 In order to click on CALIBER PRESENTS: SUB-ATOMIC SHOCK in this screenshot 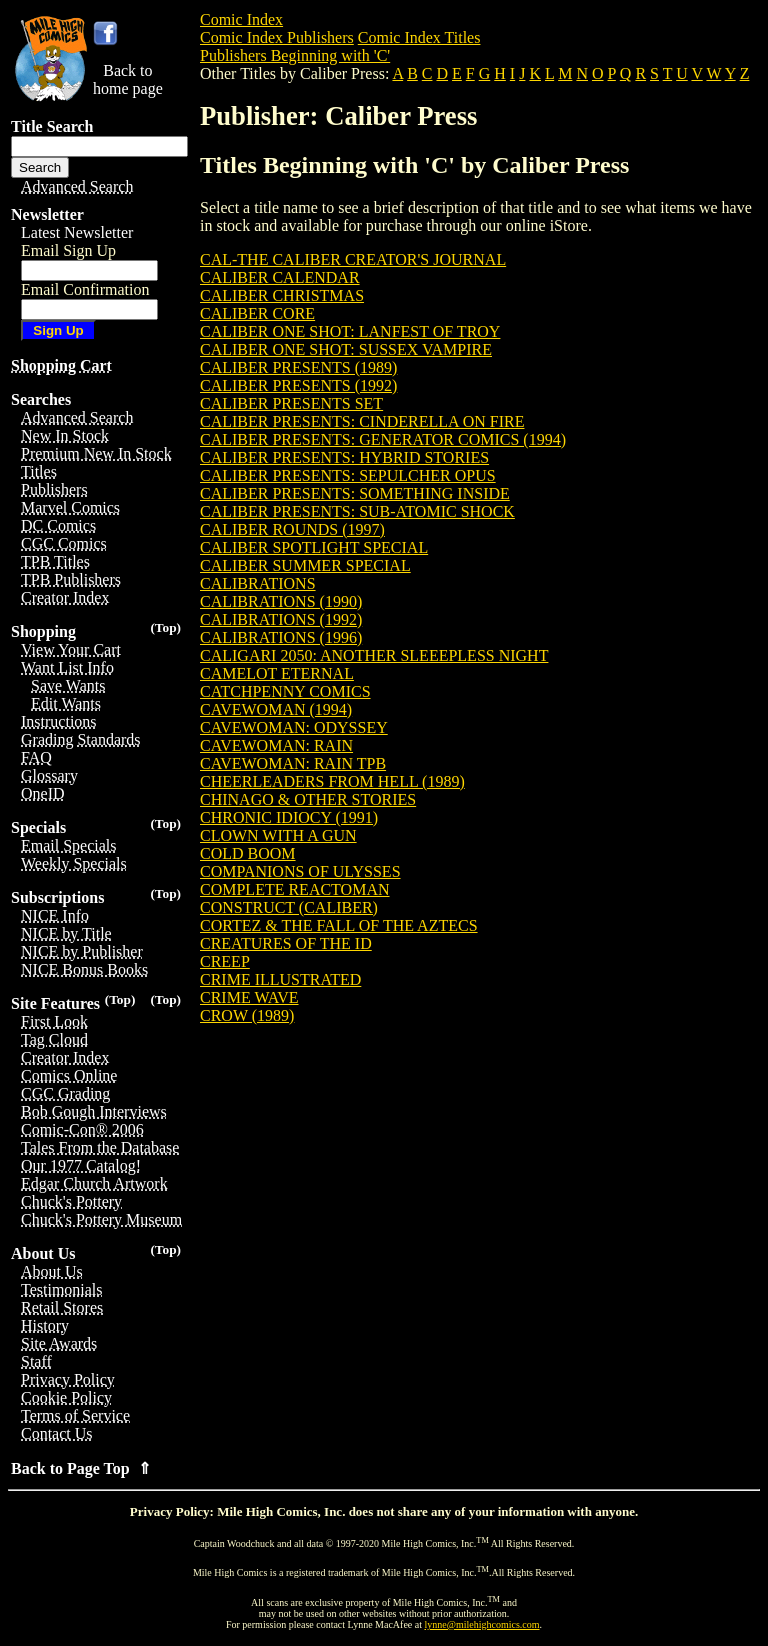, I will do `click(357, 511)`.